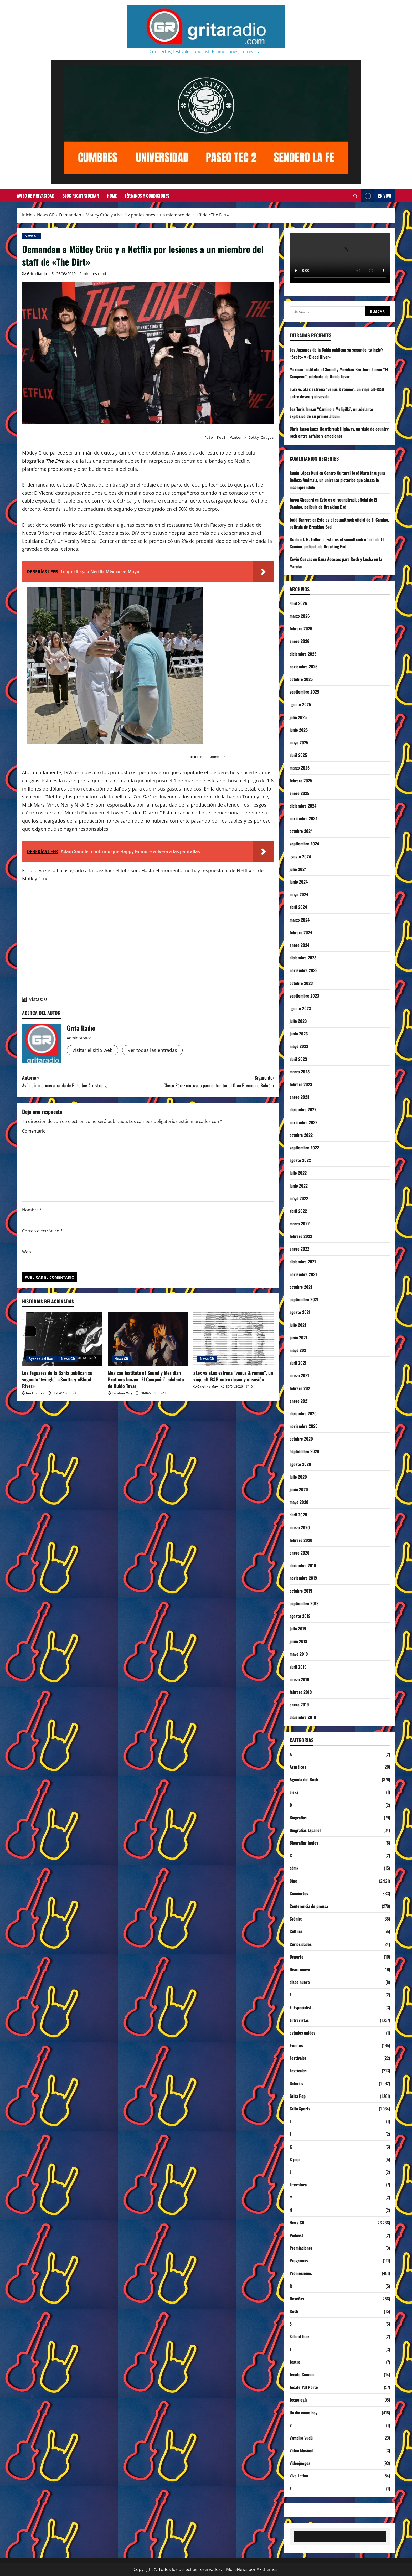  I want to click on diciembre 2022, so click(303, 1109).